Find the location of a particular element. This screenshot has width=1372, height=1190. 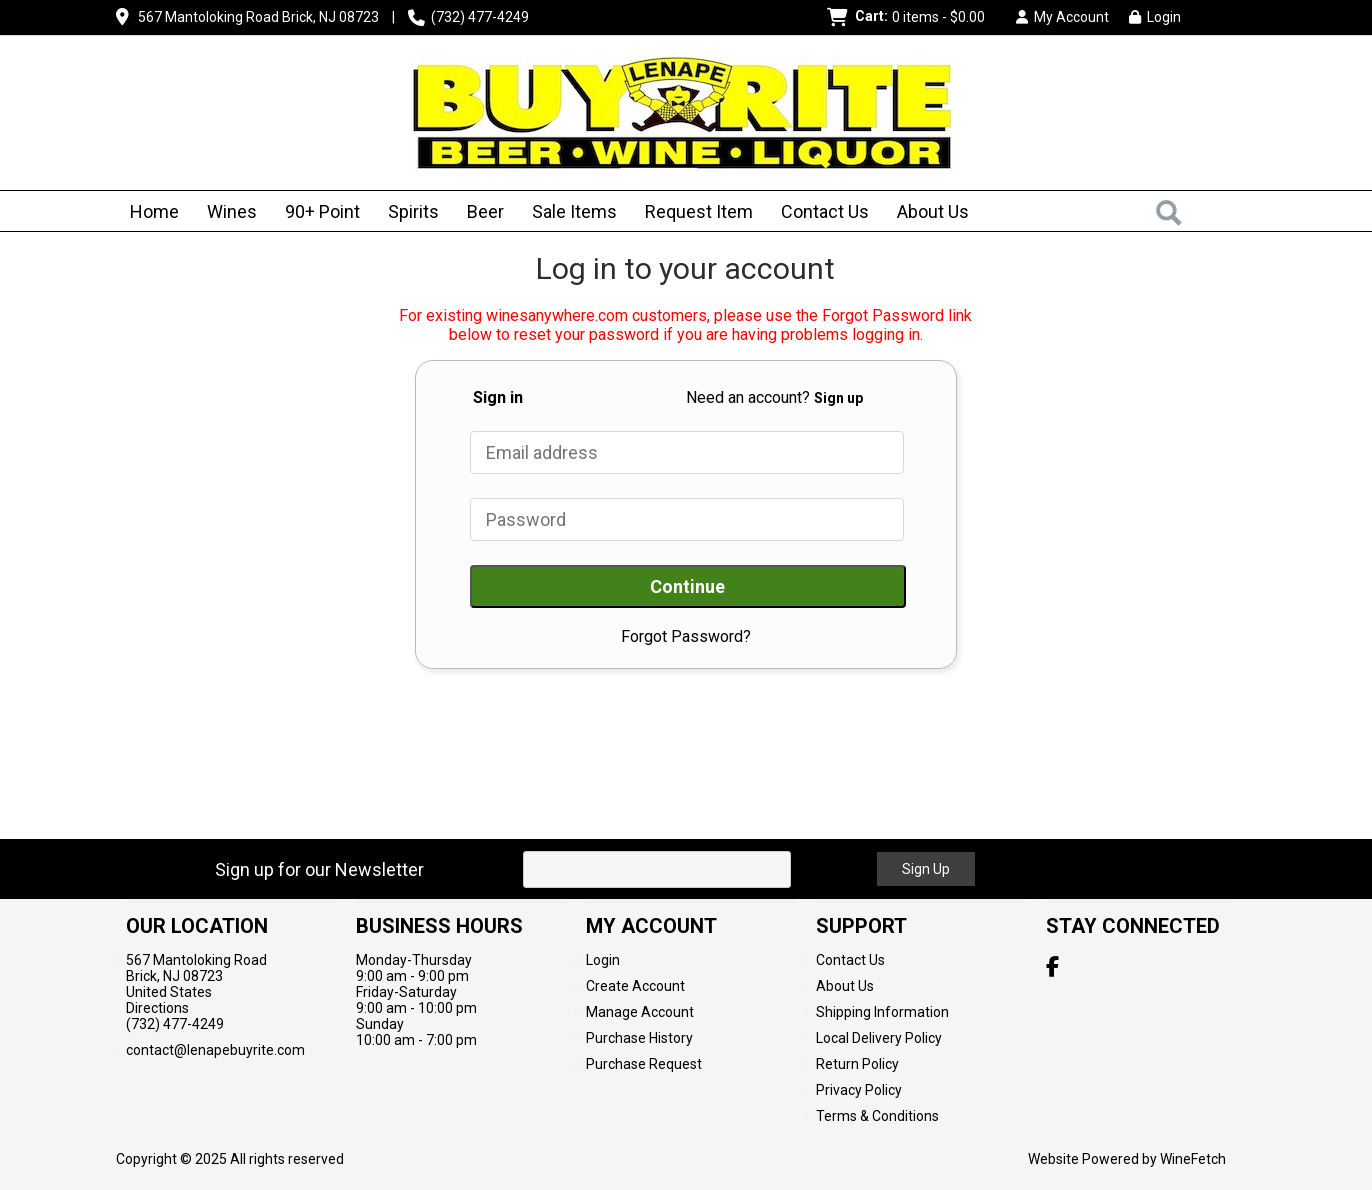

Contact Us is located at coordinates (825, 211).